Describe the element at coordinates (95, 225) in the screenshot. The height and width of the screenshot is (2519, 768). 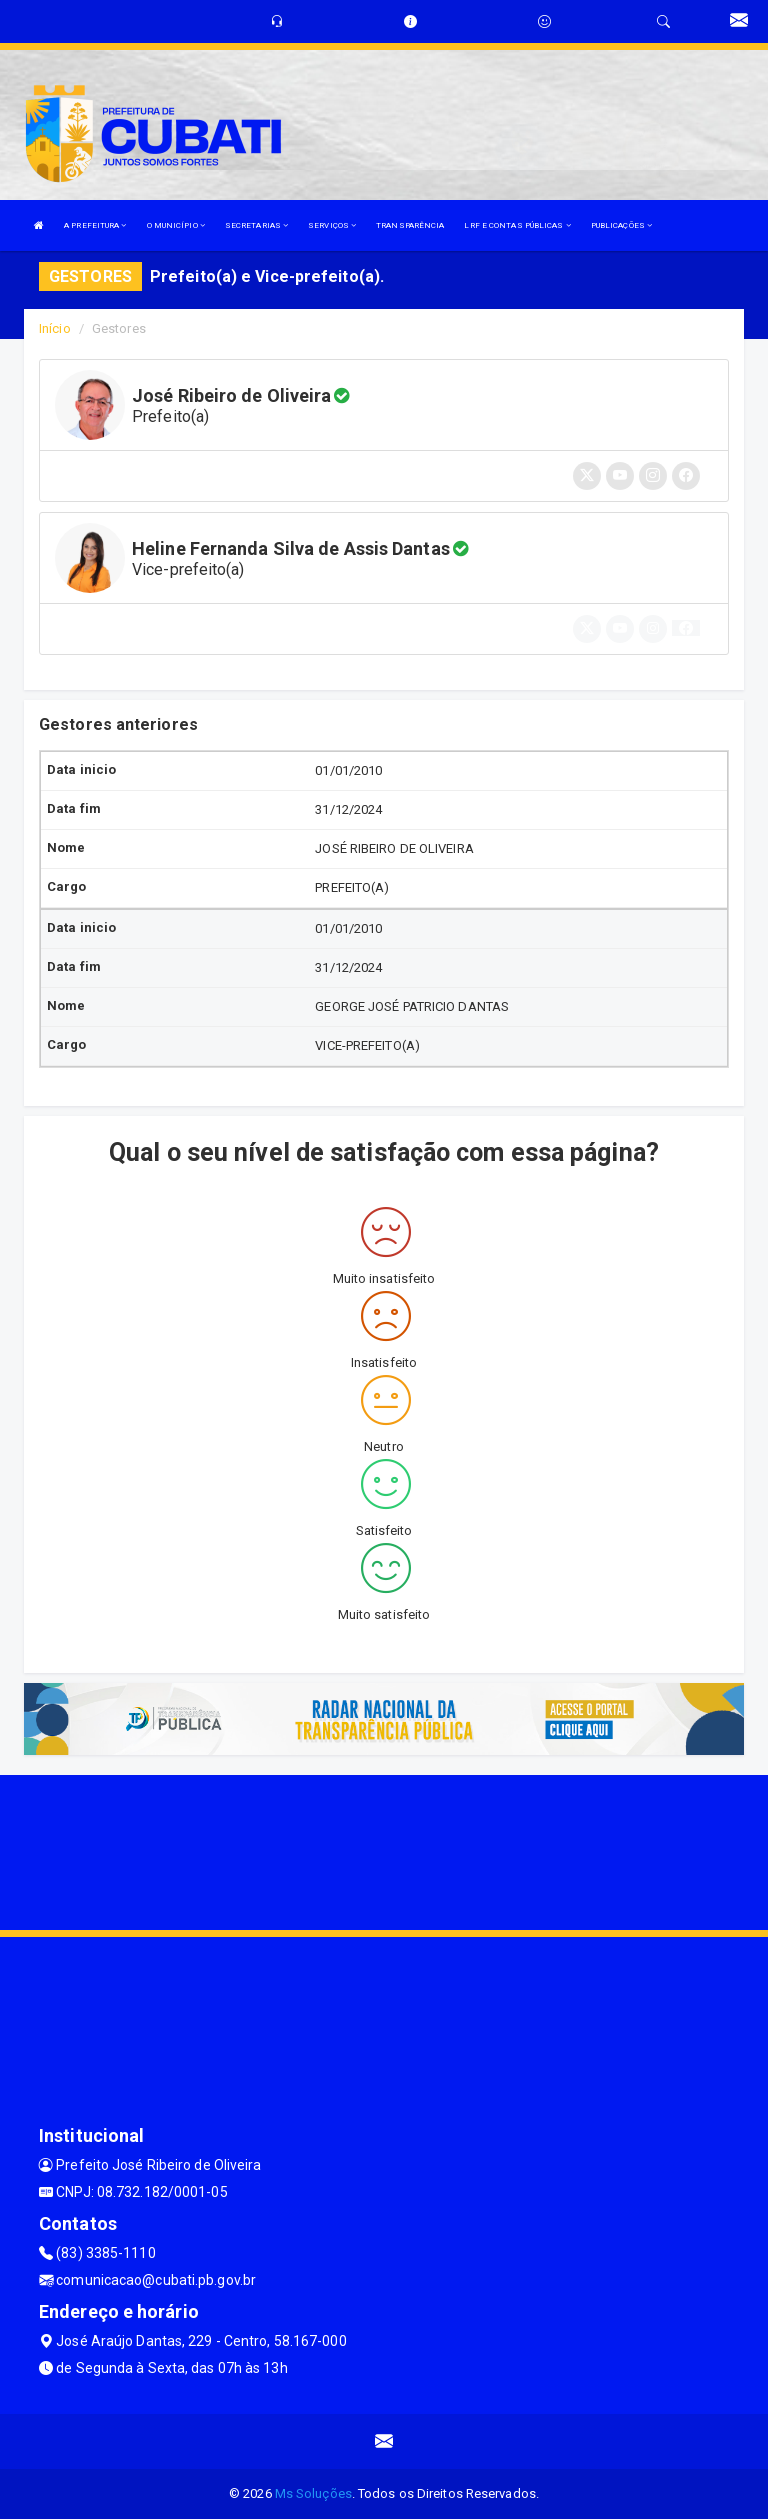
I see `A PREFEITURA` at that location.